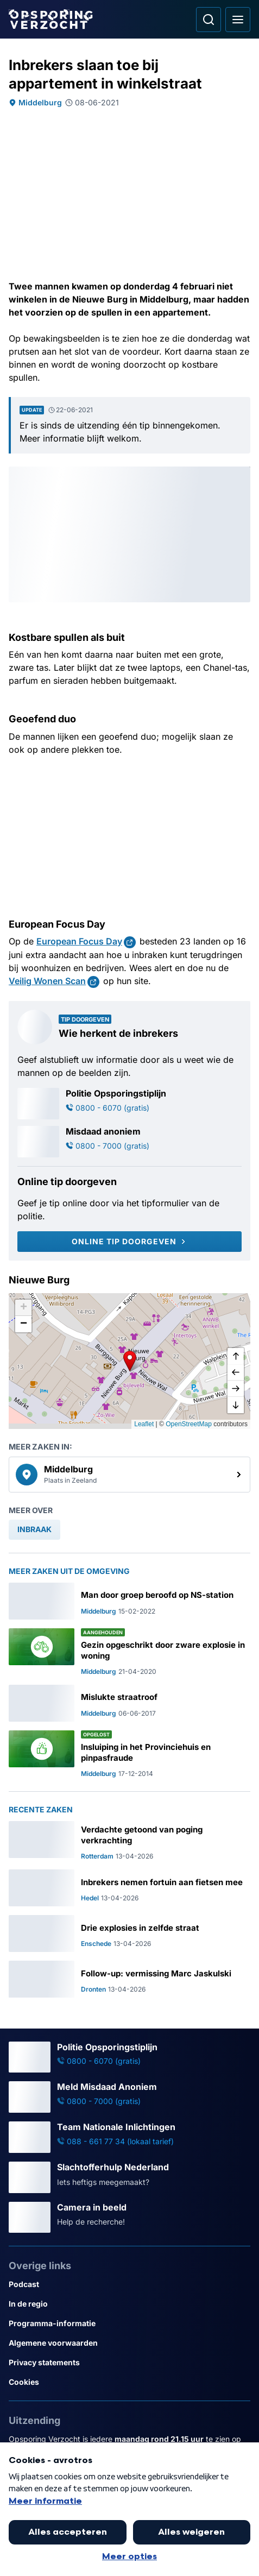 Image resolution: width=259 pixels, height=2576 pixels. Describe the element at coordinates (242, 474) in the screenshot. I see `[Afbeelding vergroten]` at that location.